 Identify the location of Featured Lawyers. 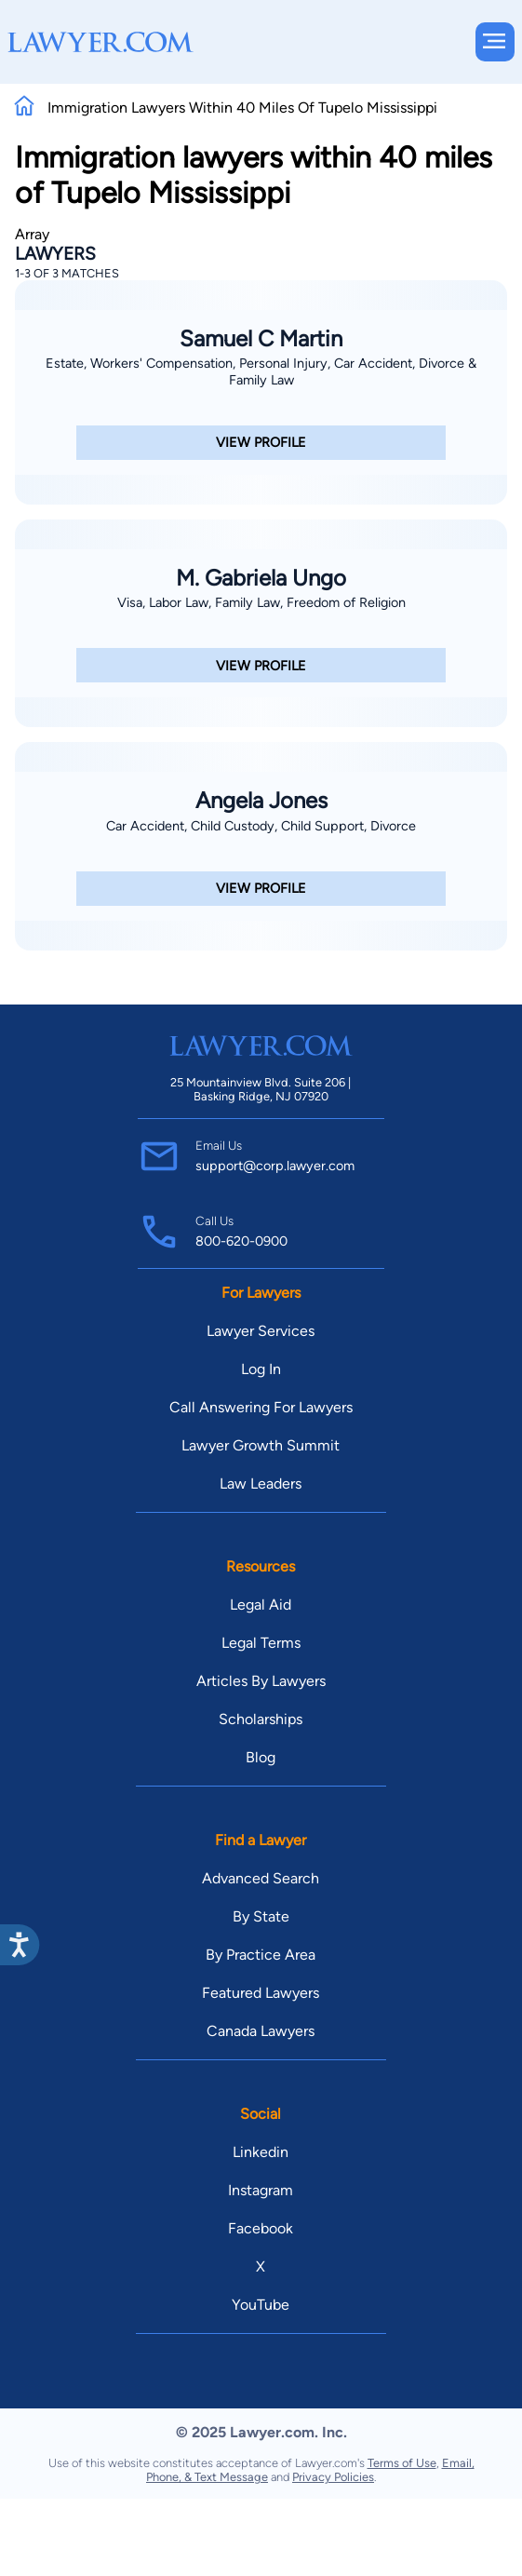
(260, 1993).